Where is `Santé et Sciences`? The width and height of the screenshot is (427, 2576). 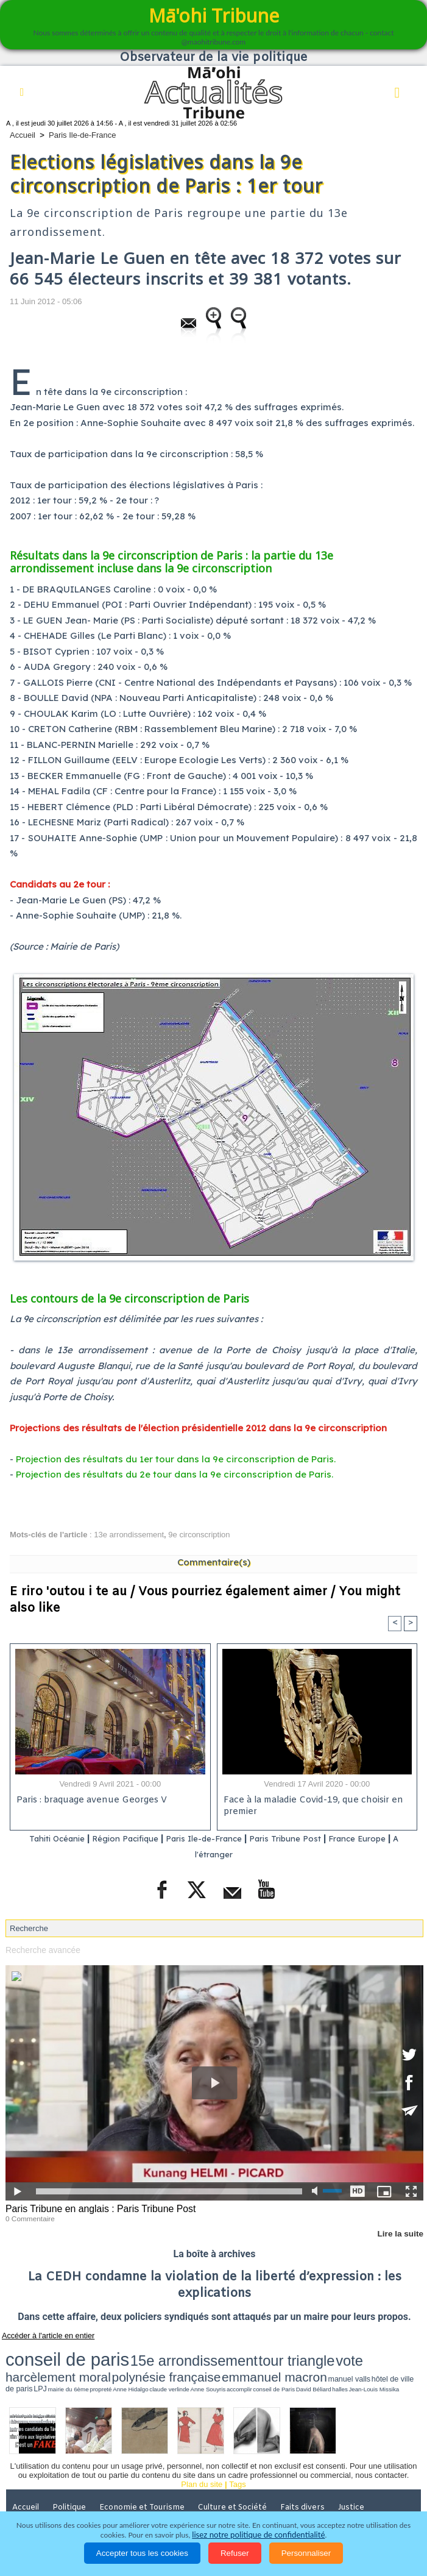
Santé et Sciences is located at coordinates (46, 2499).